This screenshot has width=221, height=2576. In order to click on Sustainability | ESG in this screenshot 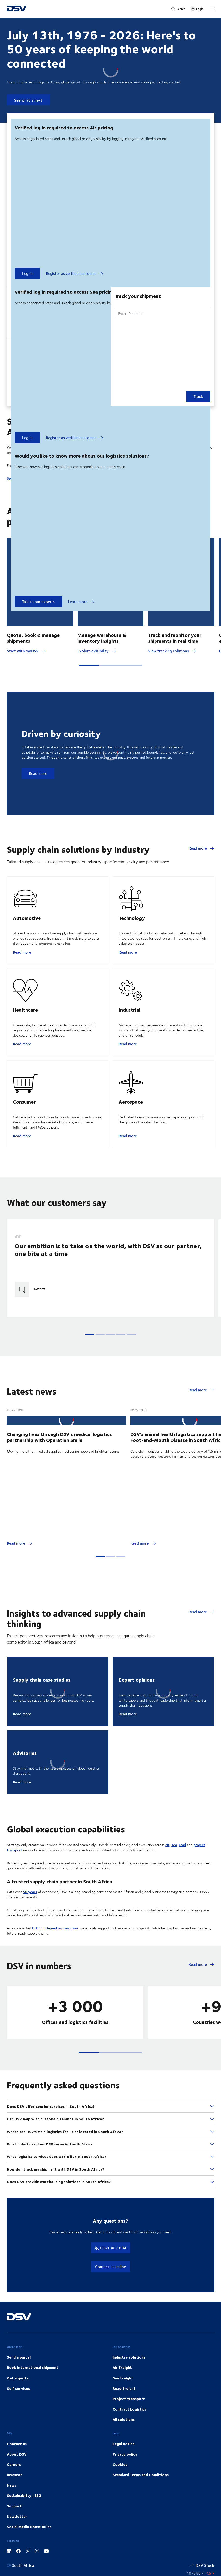, I will do `click(24, 2513)`.